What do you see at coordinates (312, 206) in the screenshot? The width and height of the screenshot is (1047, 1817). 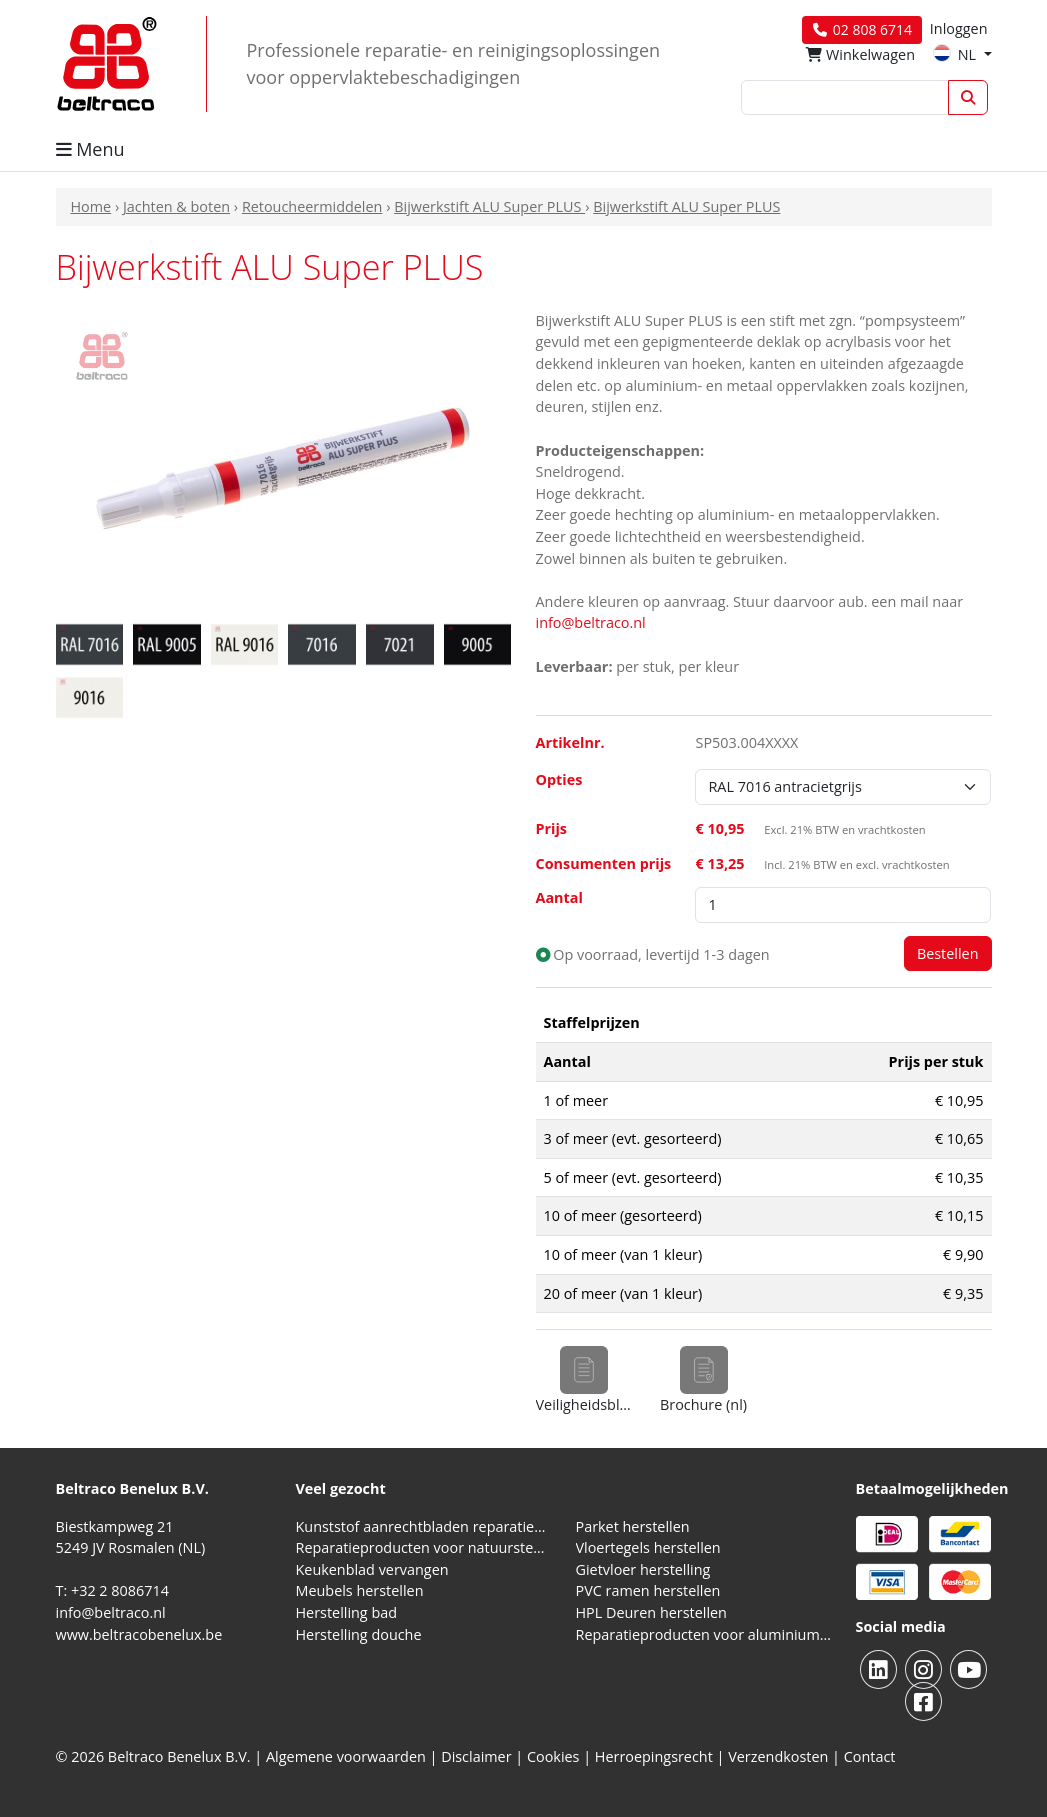 I see `Retoucheermiddelen` at bounding box center [312, 206].